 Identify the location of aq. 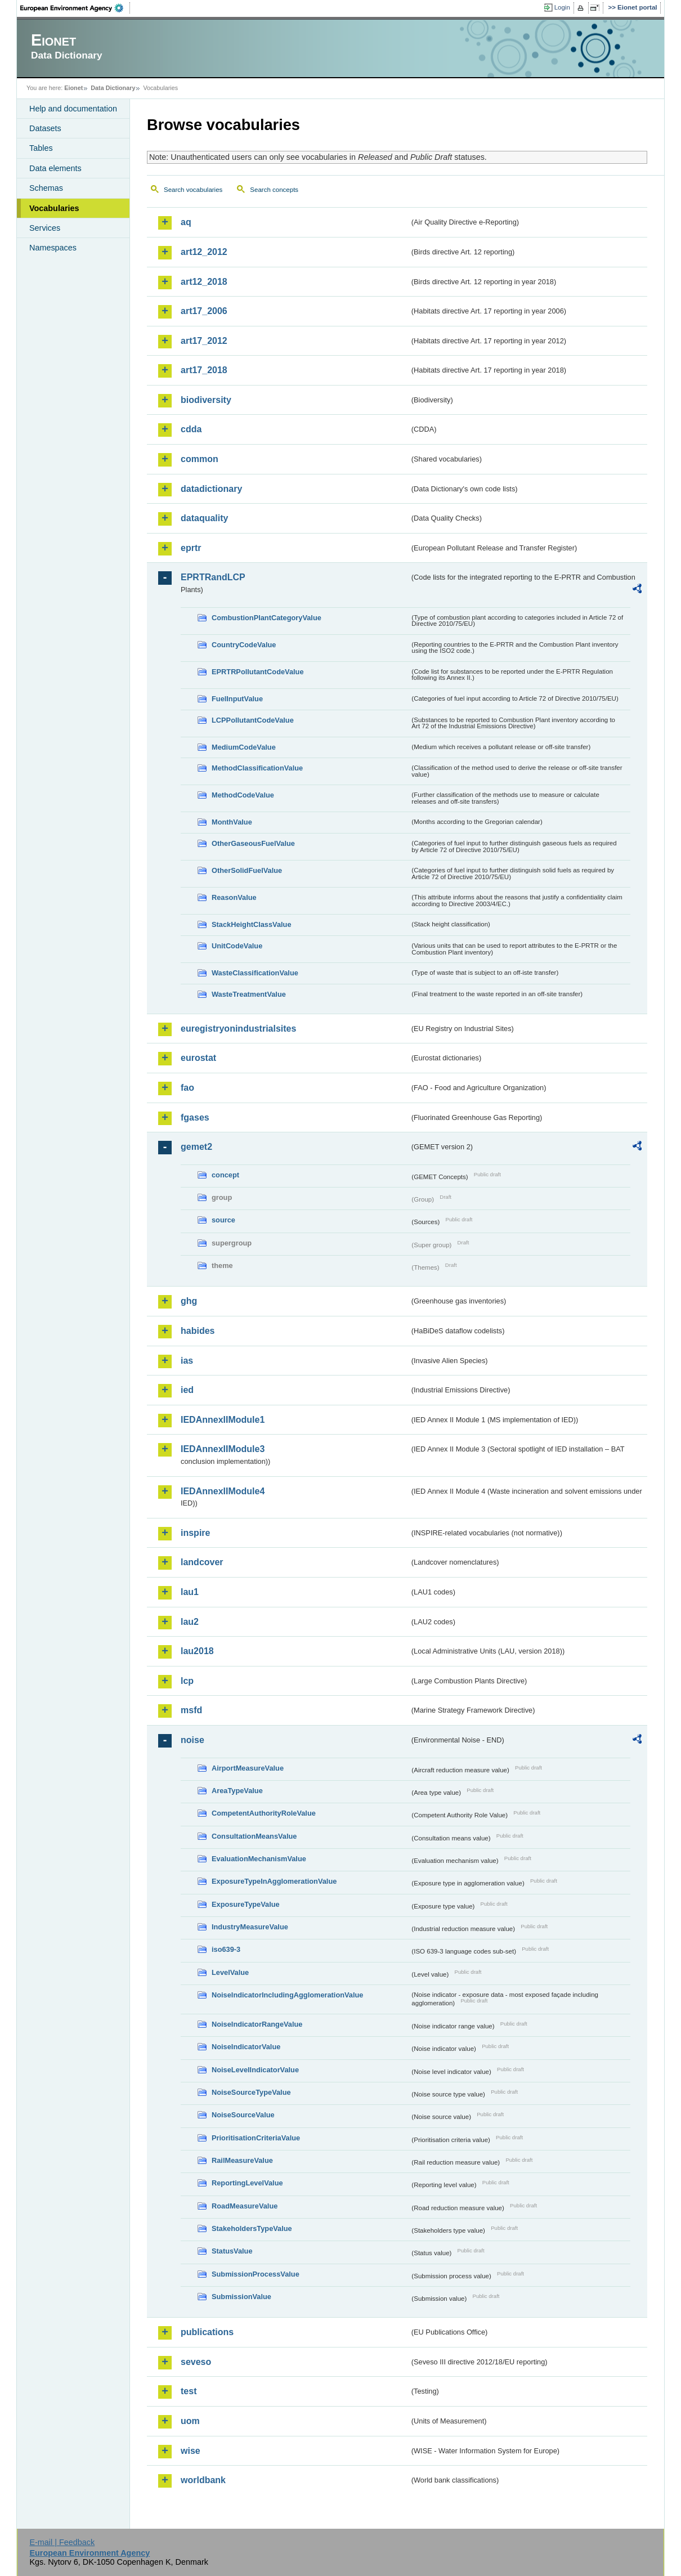
(186, 222).